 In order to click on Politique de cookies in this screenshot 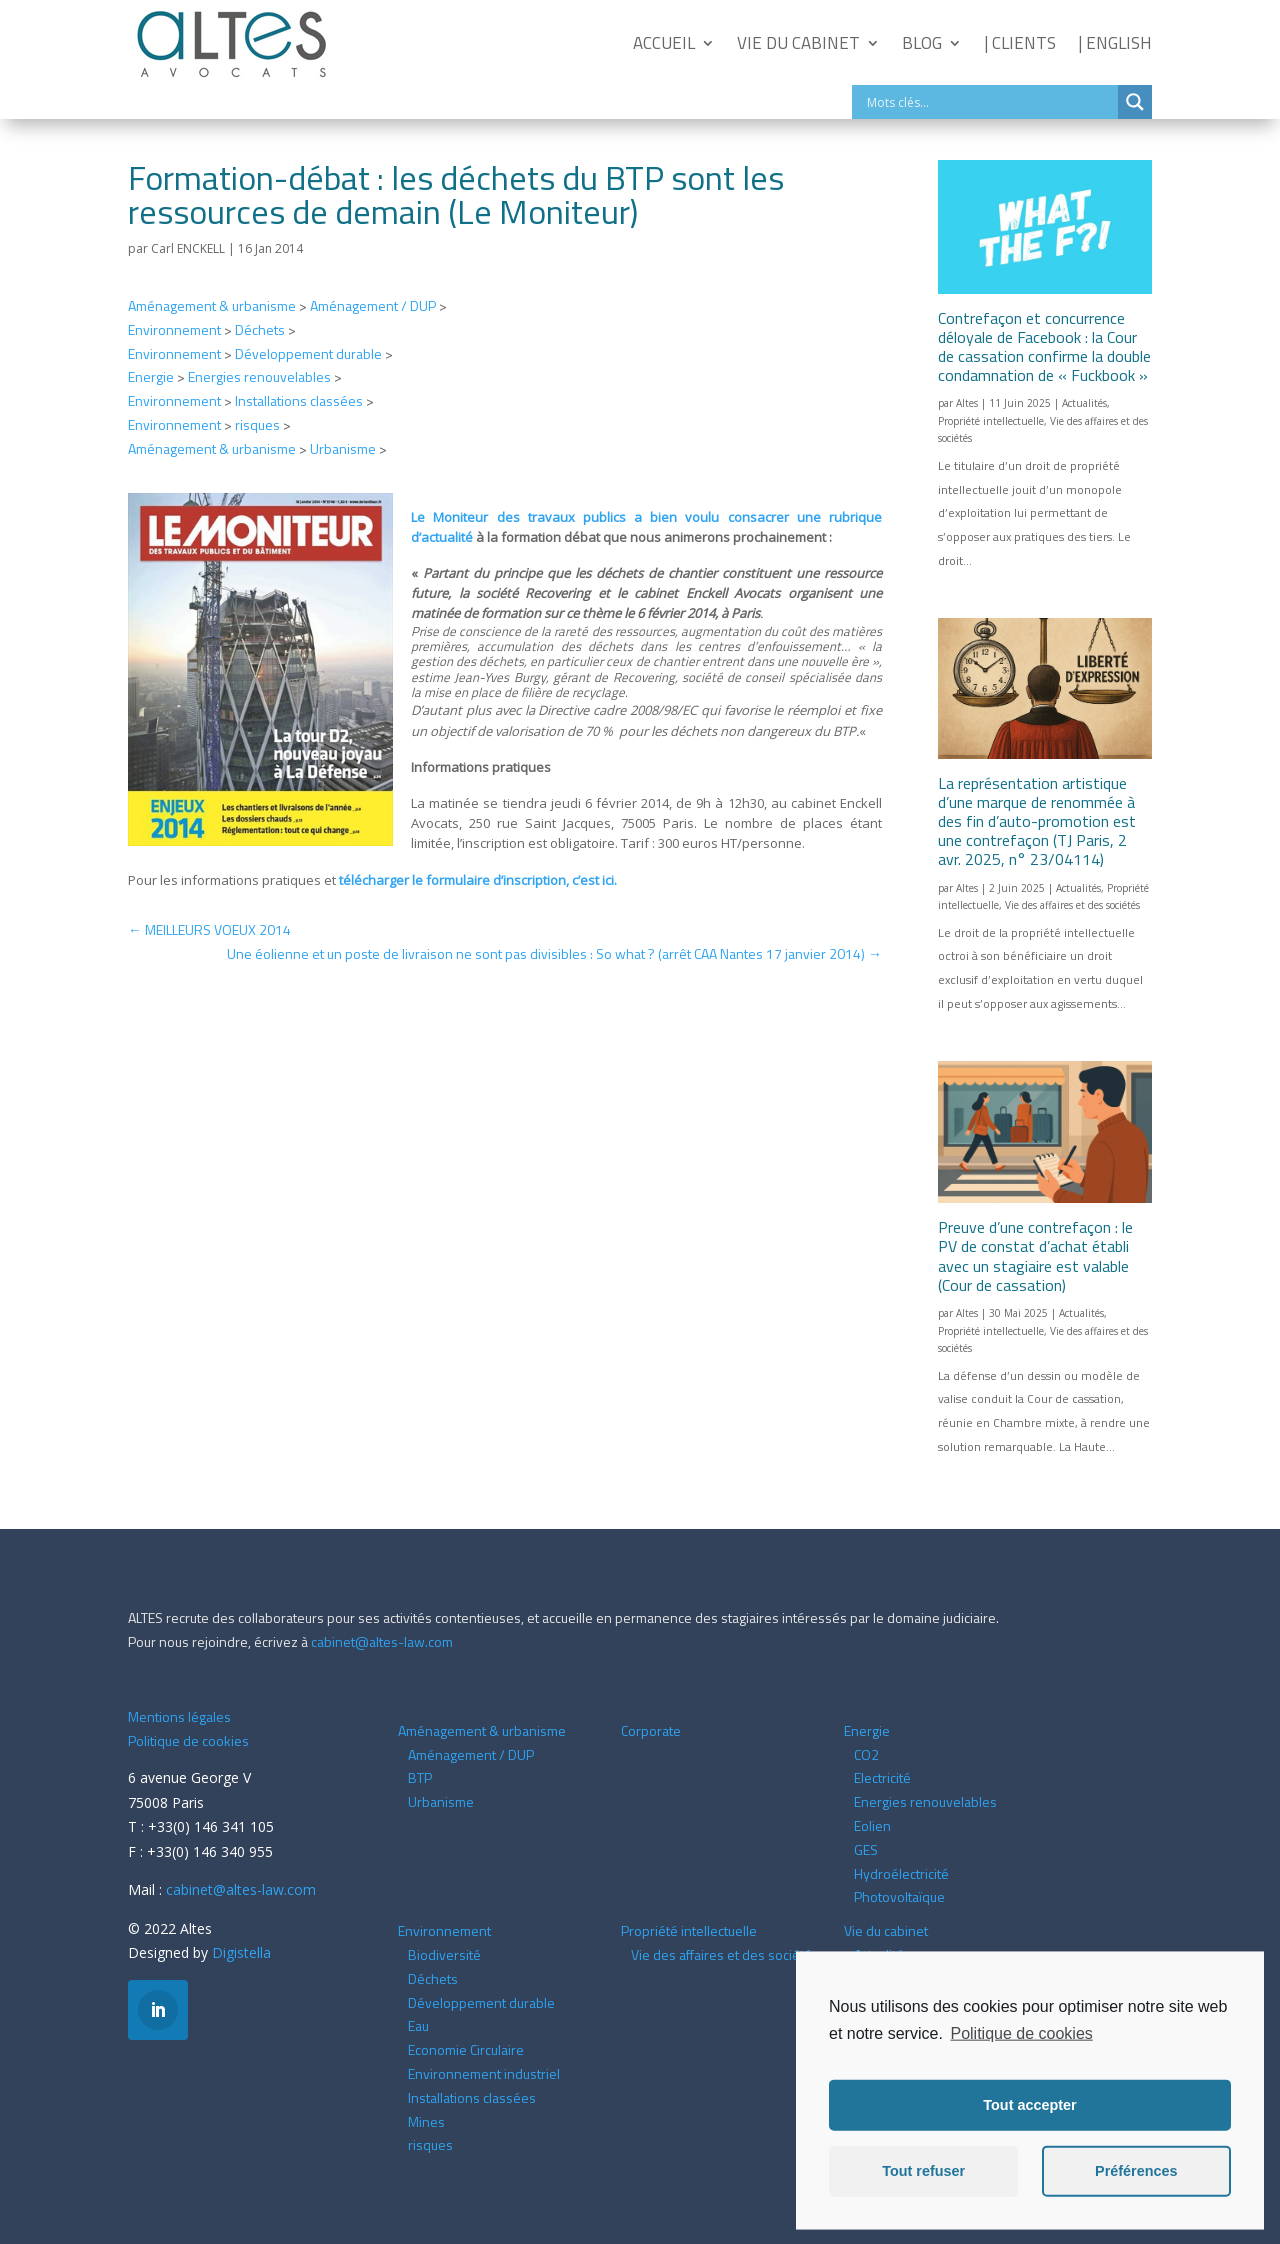, I will do `click(188, 1740)`.